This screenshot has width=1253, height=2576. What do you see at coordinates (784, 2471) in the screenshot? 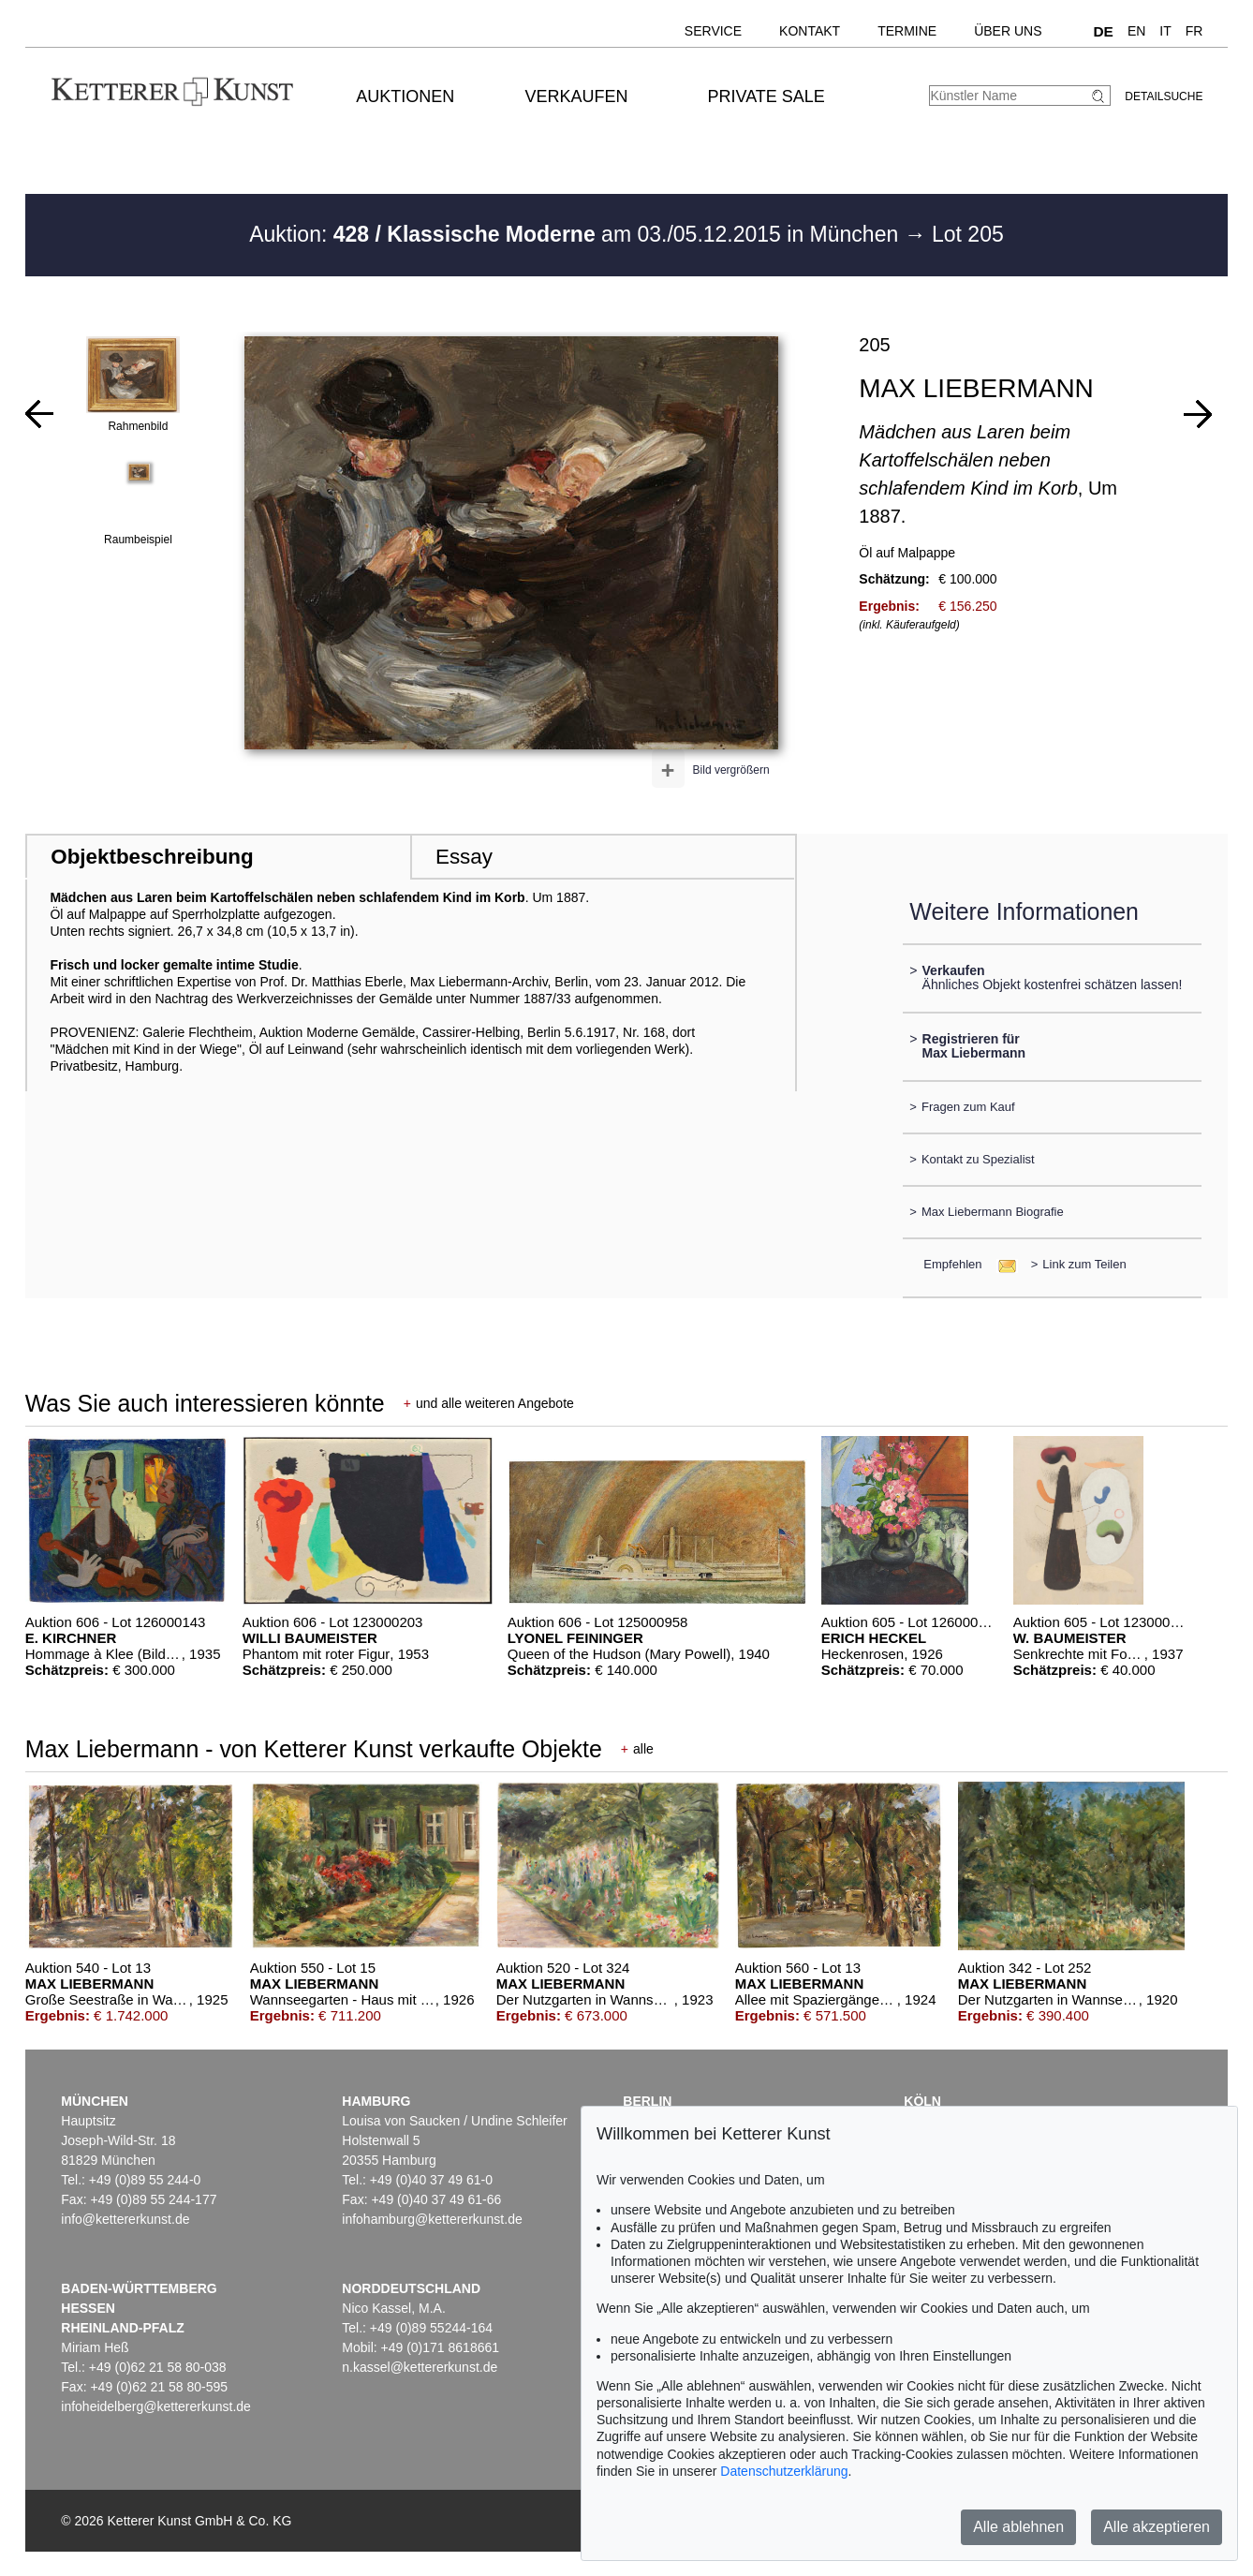
I see `Datenschutzerklärung` at bounding box center [784, 2471].